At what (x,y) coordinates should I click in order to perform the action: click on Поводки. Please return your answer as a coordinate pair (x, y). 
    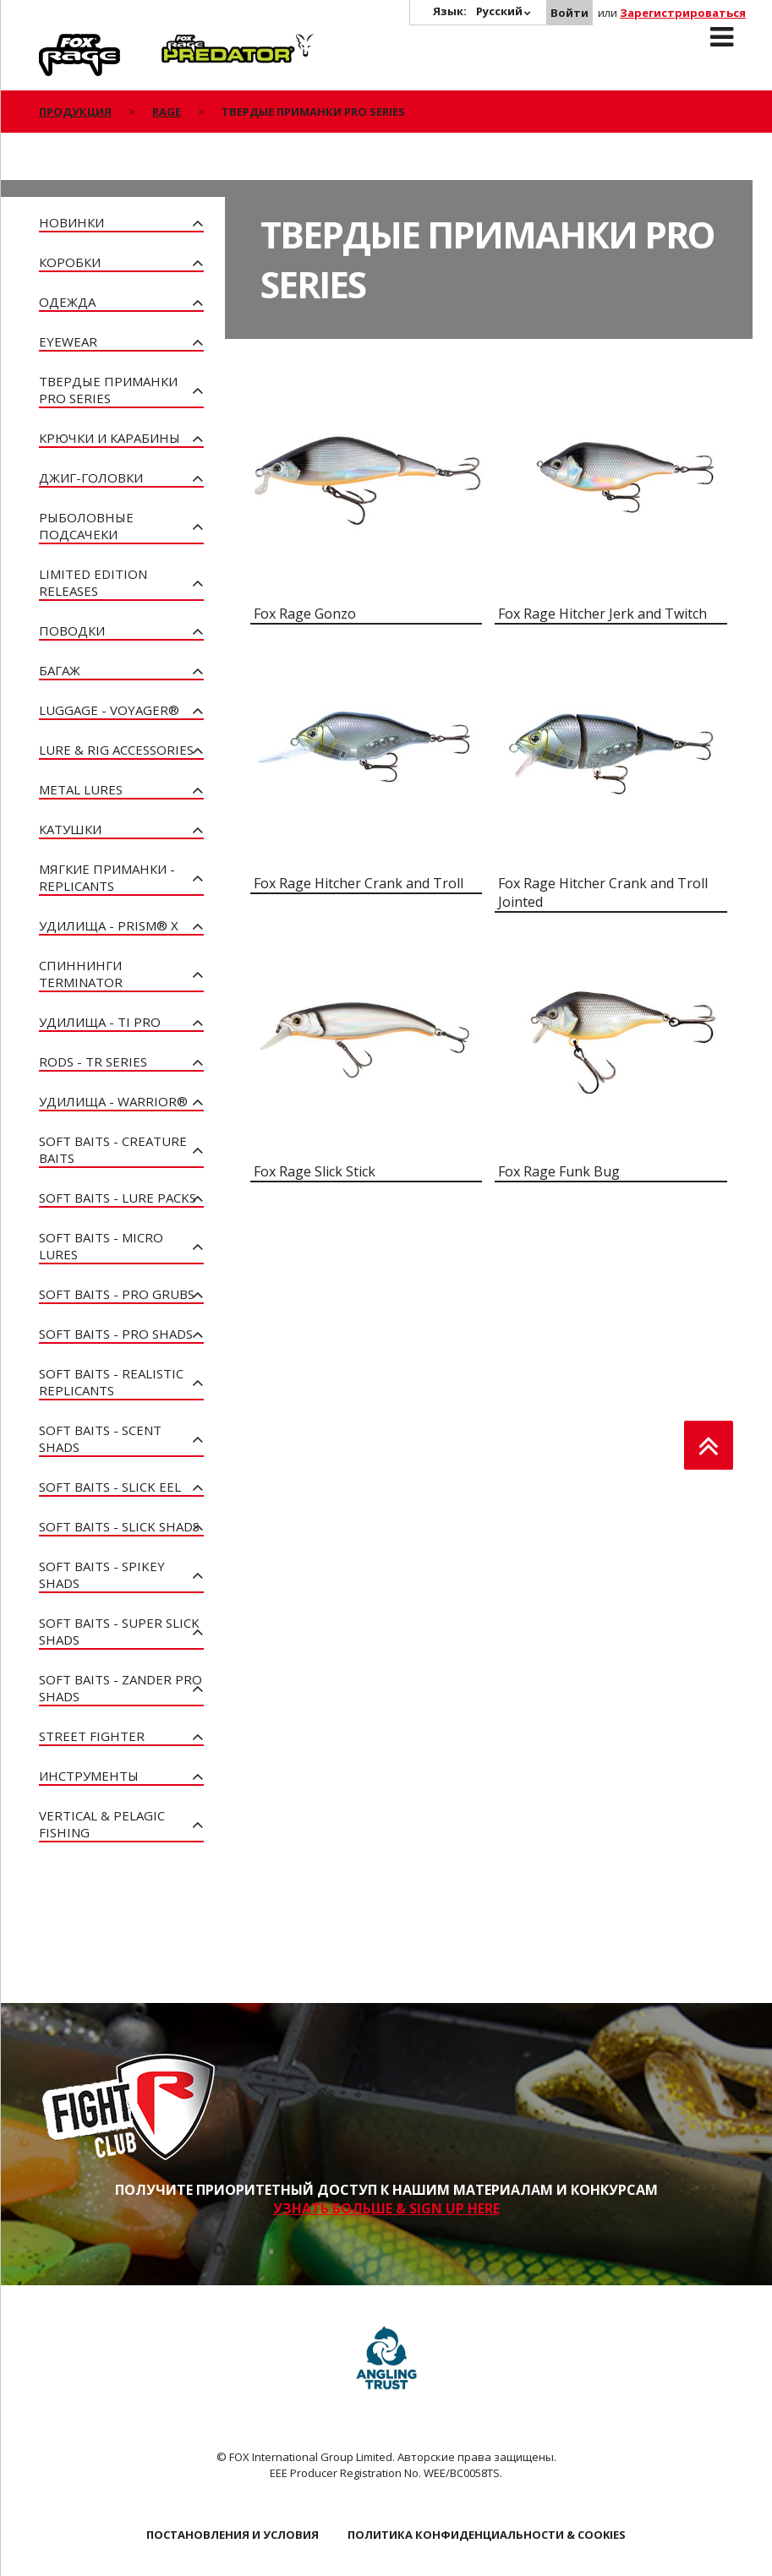
    Looking at the image, I should click on (72, 630).